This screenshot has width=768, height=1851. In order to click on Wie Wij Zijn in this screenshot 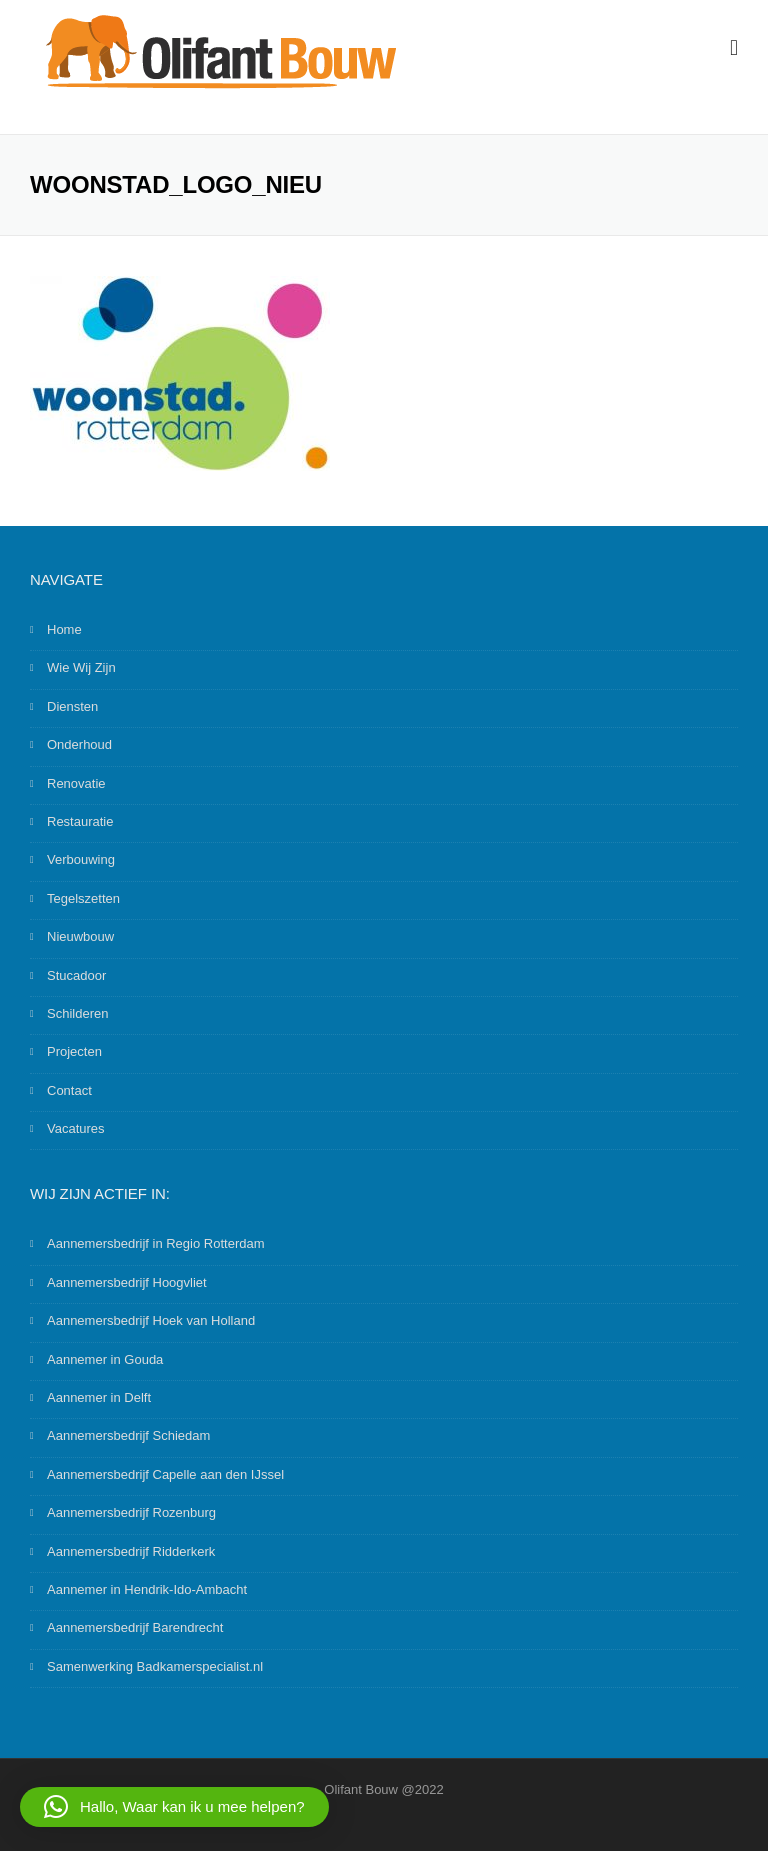, I will do `click(81, 667)`.